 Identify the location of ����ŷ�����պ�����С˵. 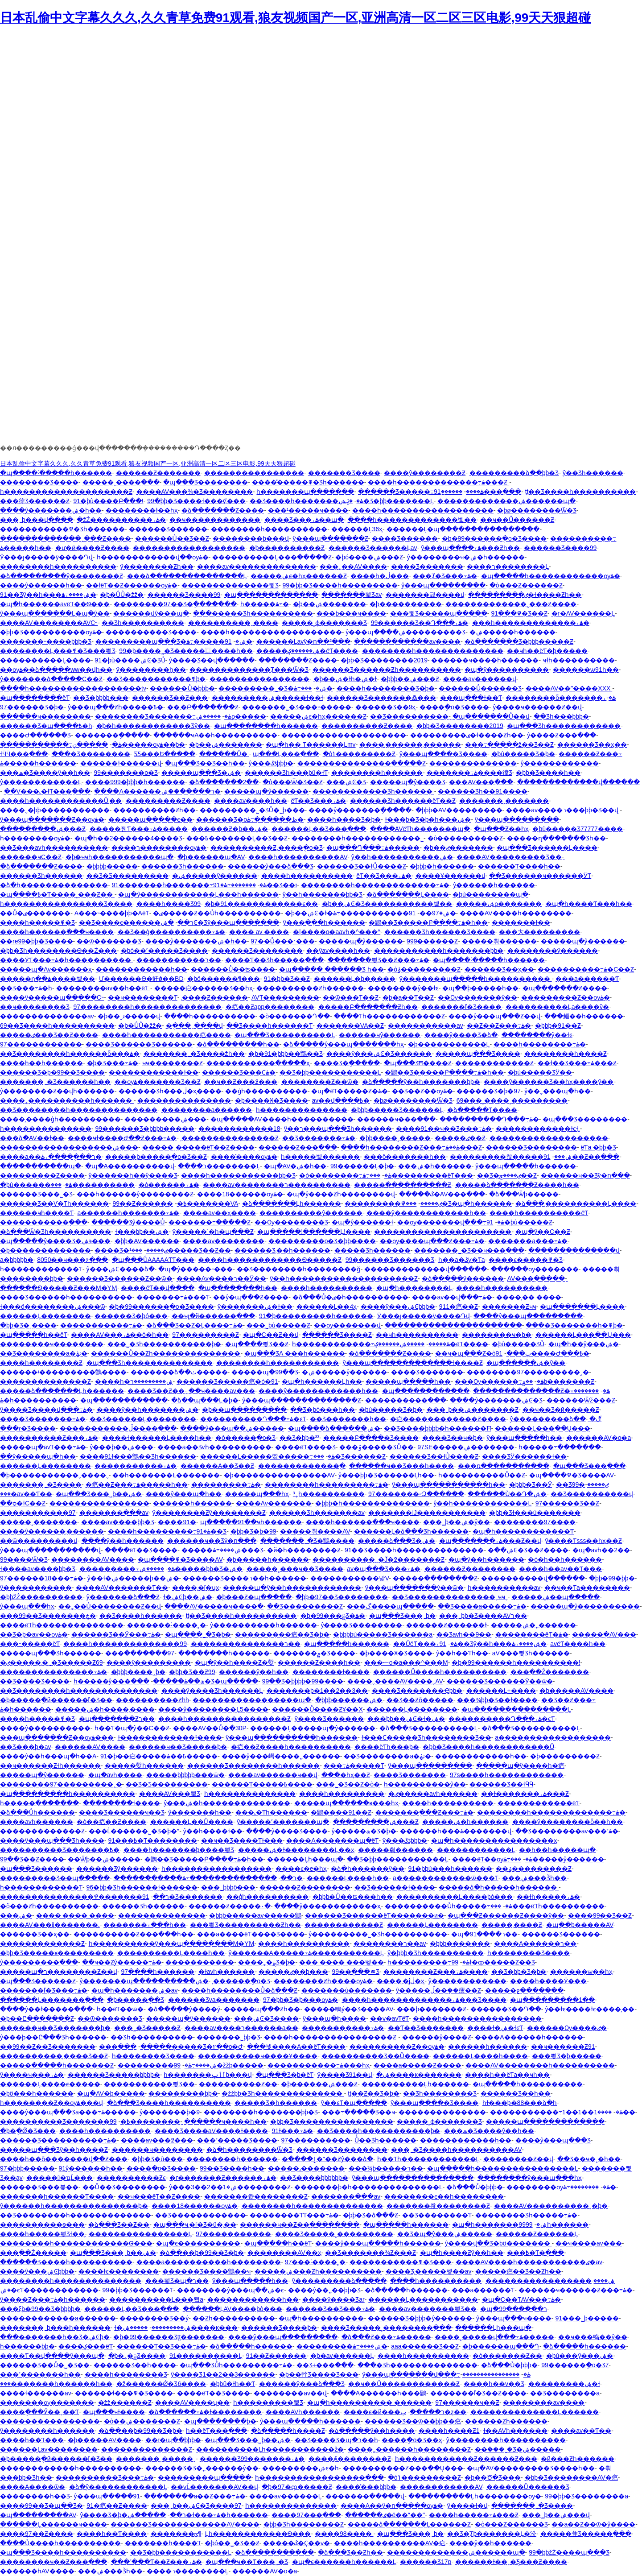
(52, 997).